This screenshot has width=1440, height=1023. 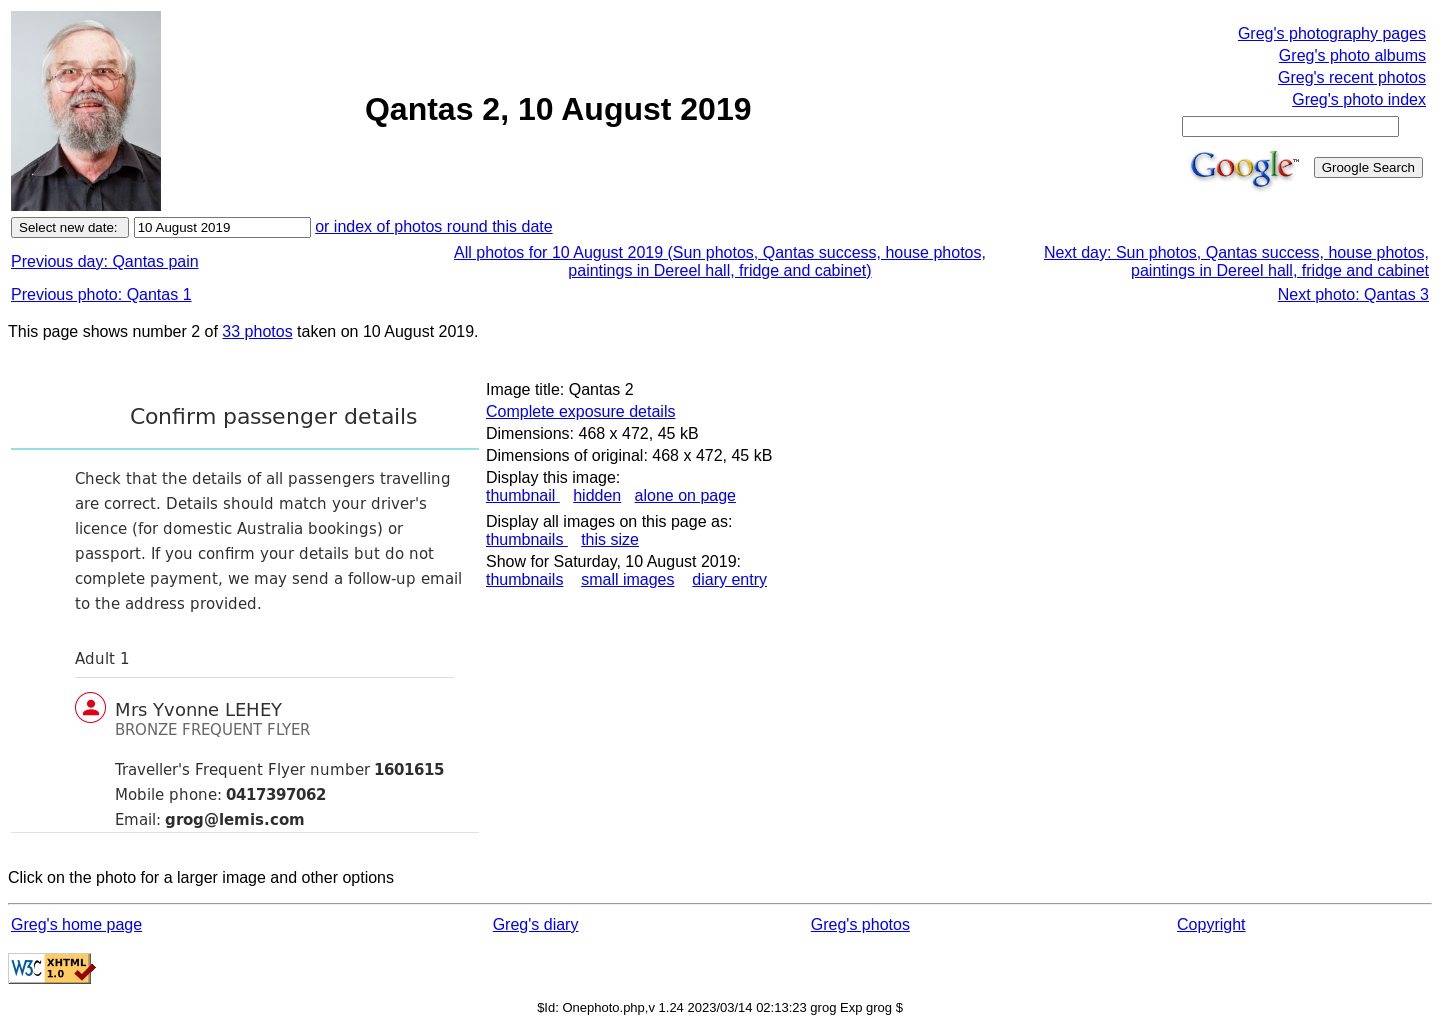 I want to click on thumbnails, so click(x=527, y=539).